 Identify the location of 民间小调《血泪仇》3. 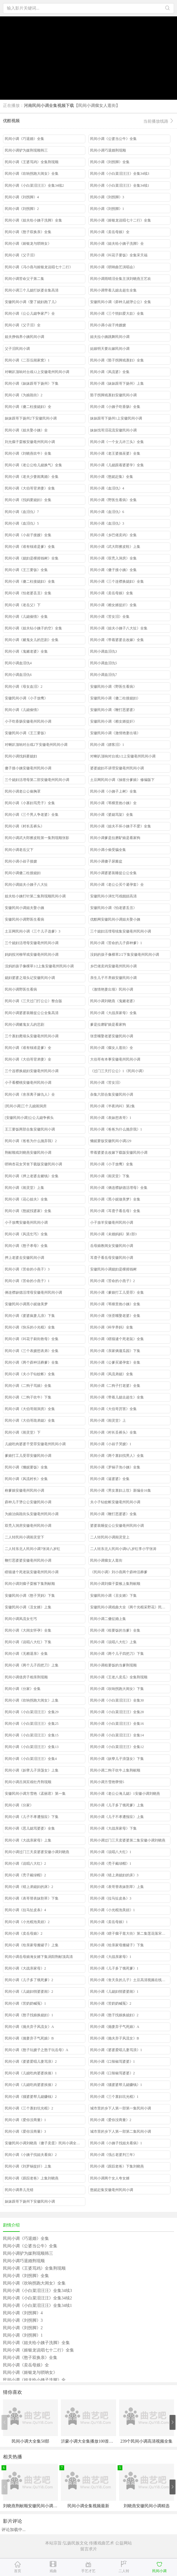
(107, 523).